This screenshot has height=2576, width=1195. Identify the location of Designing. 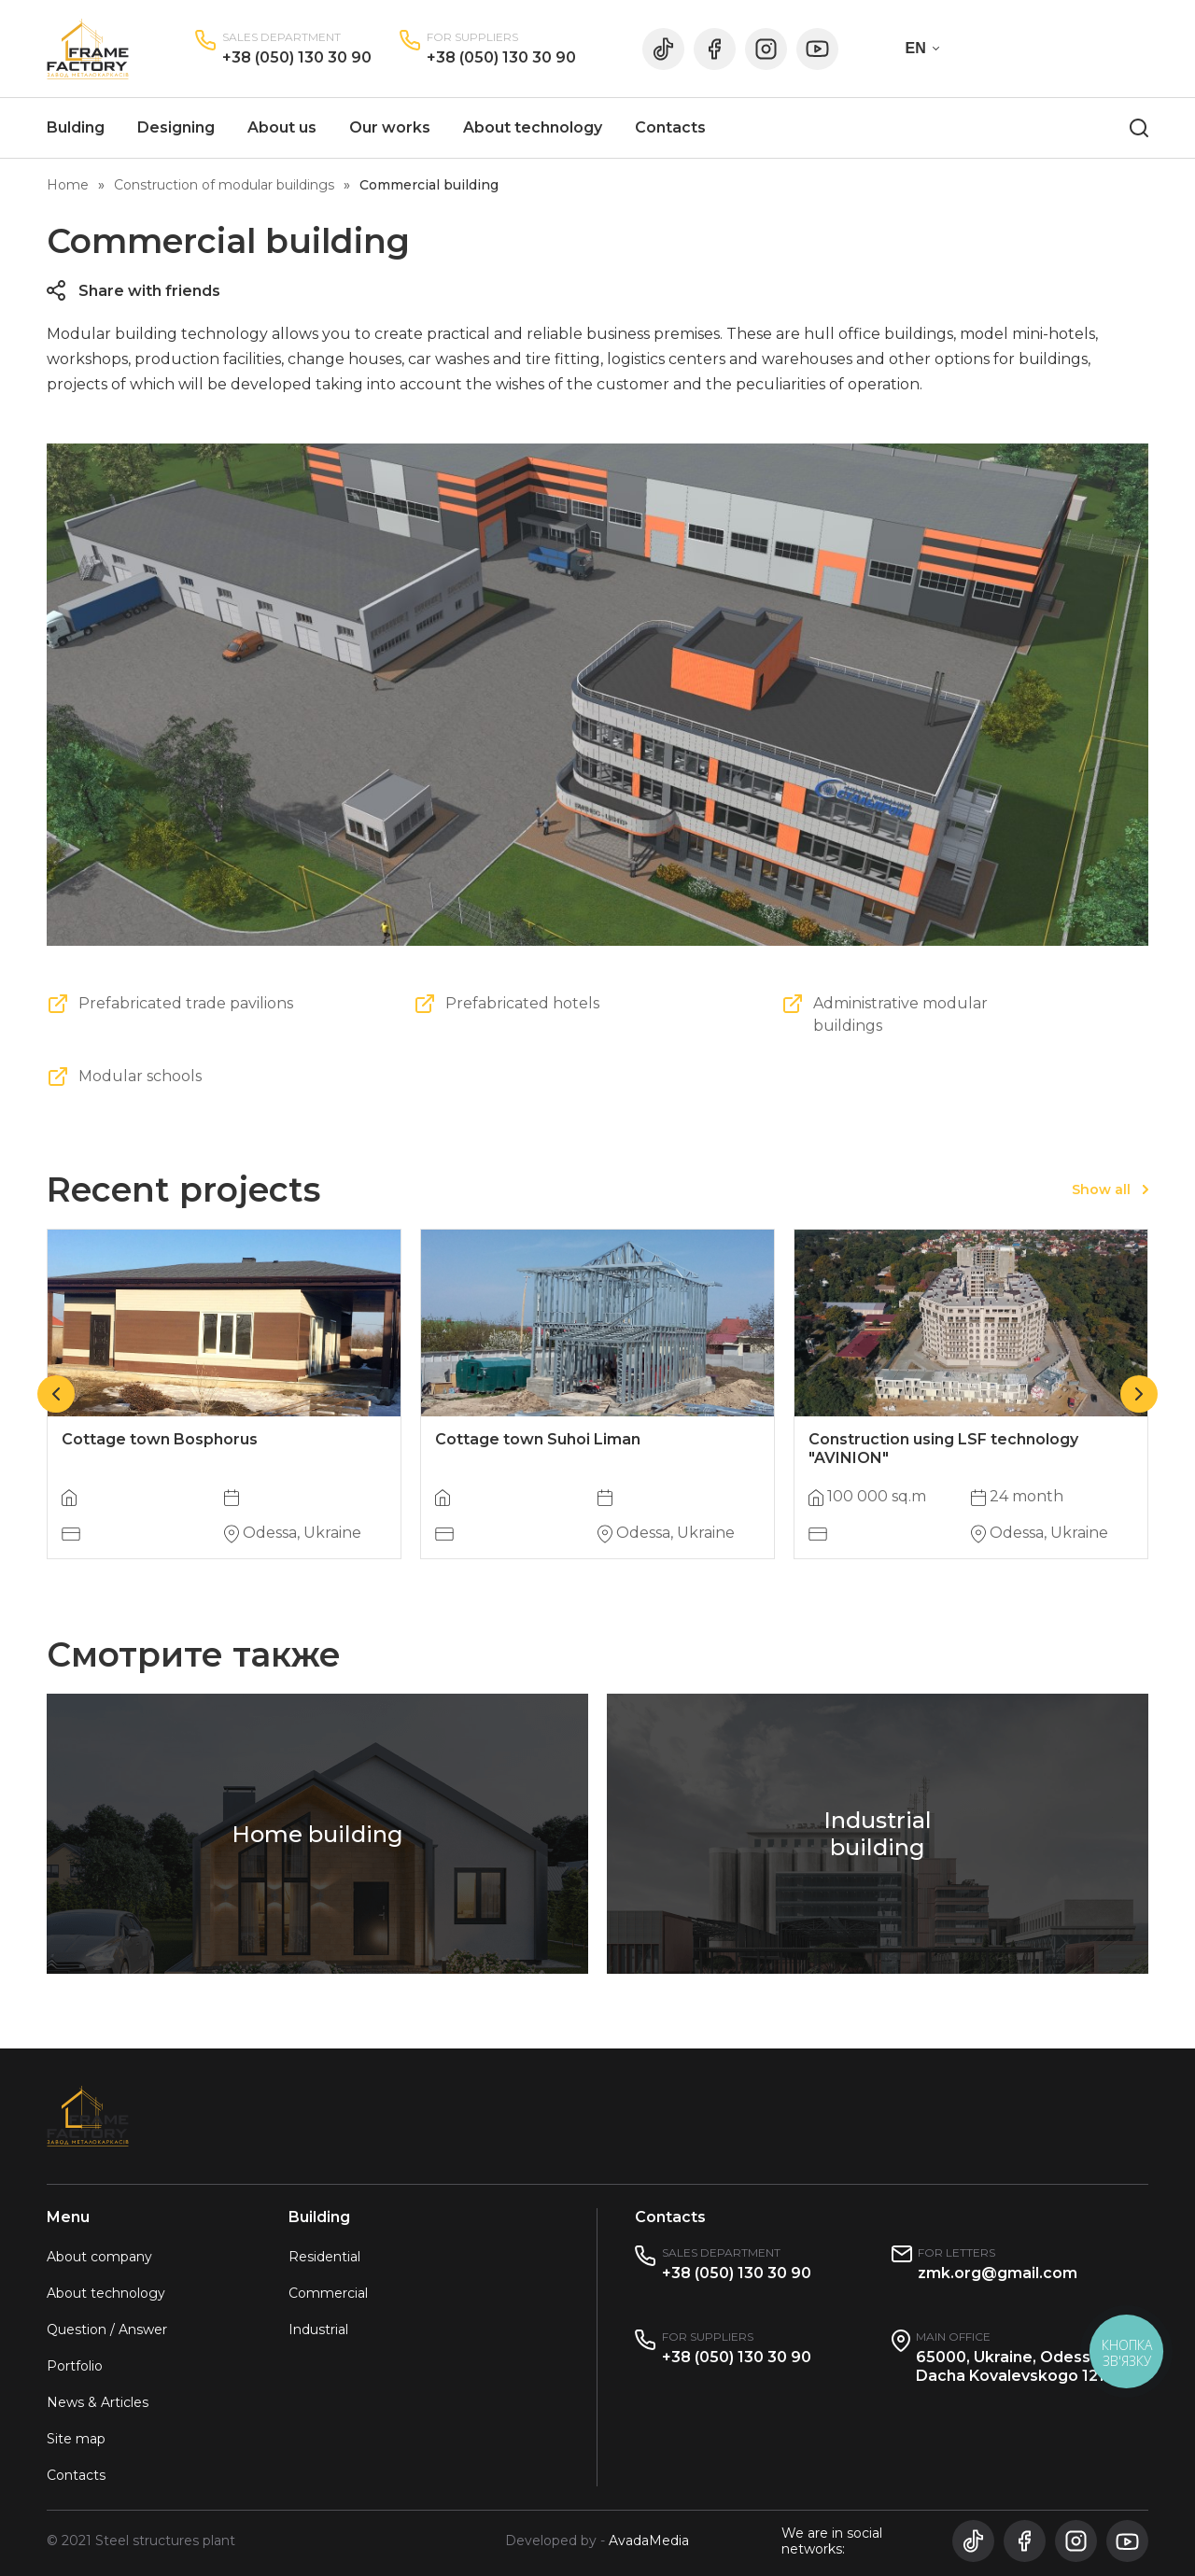
(176, 127).